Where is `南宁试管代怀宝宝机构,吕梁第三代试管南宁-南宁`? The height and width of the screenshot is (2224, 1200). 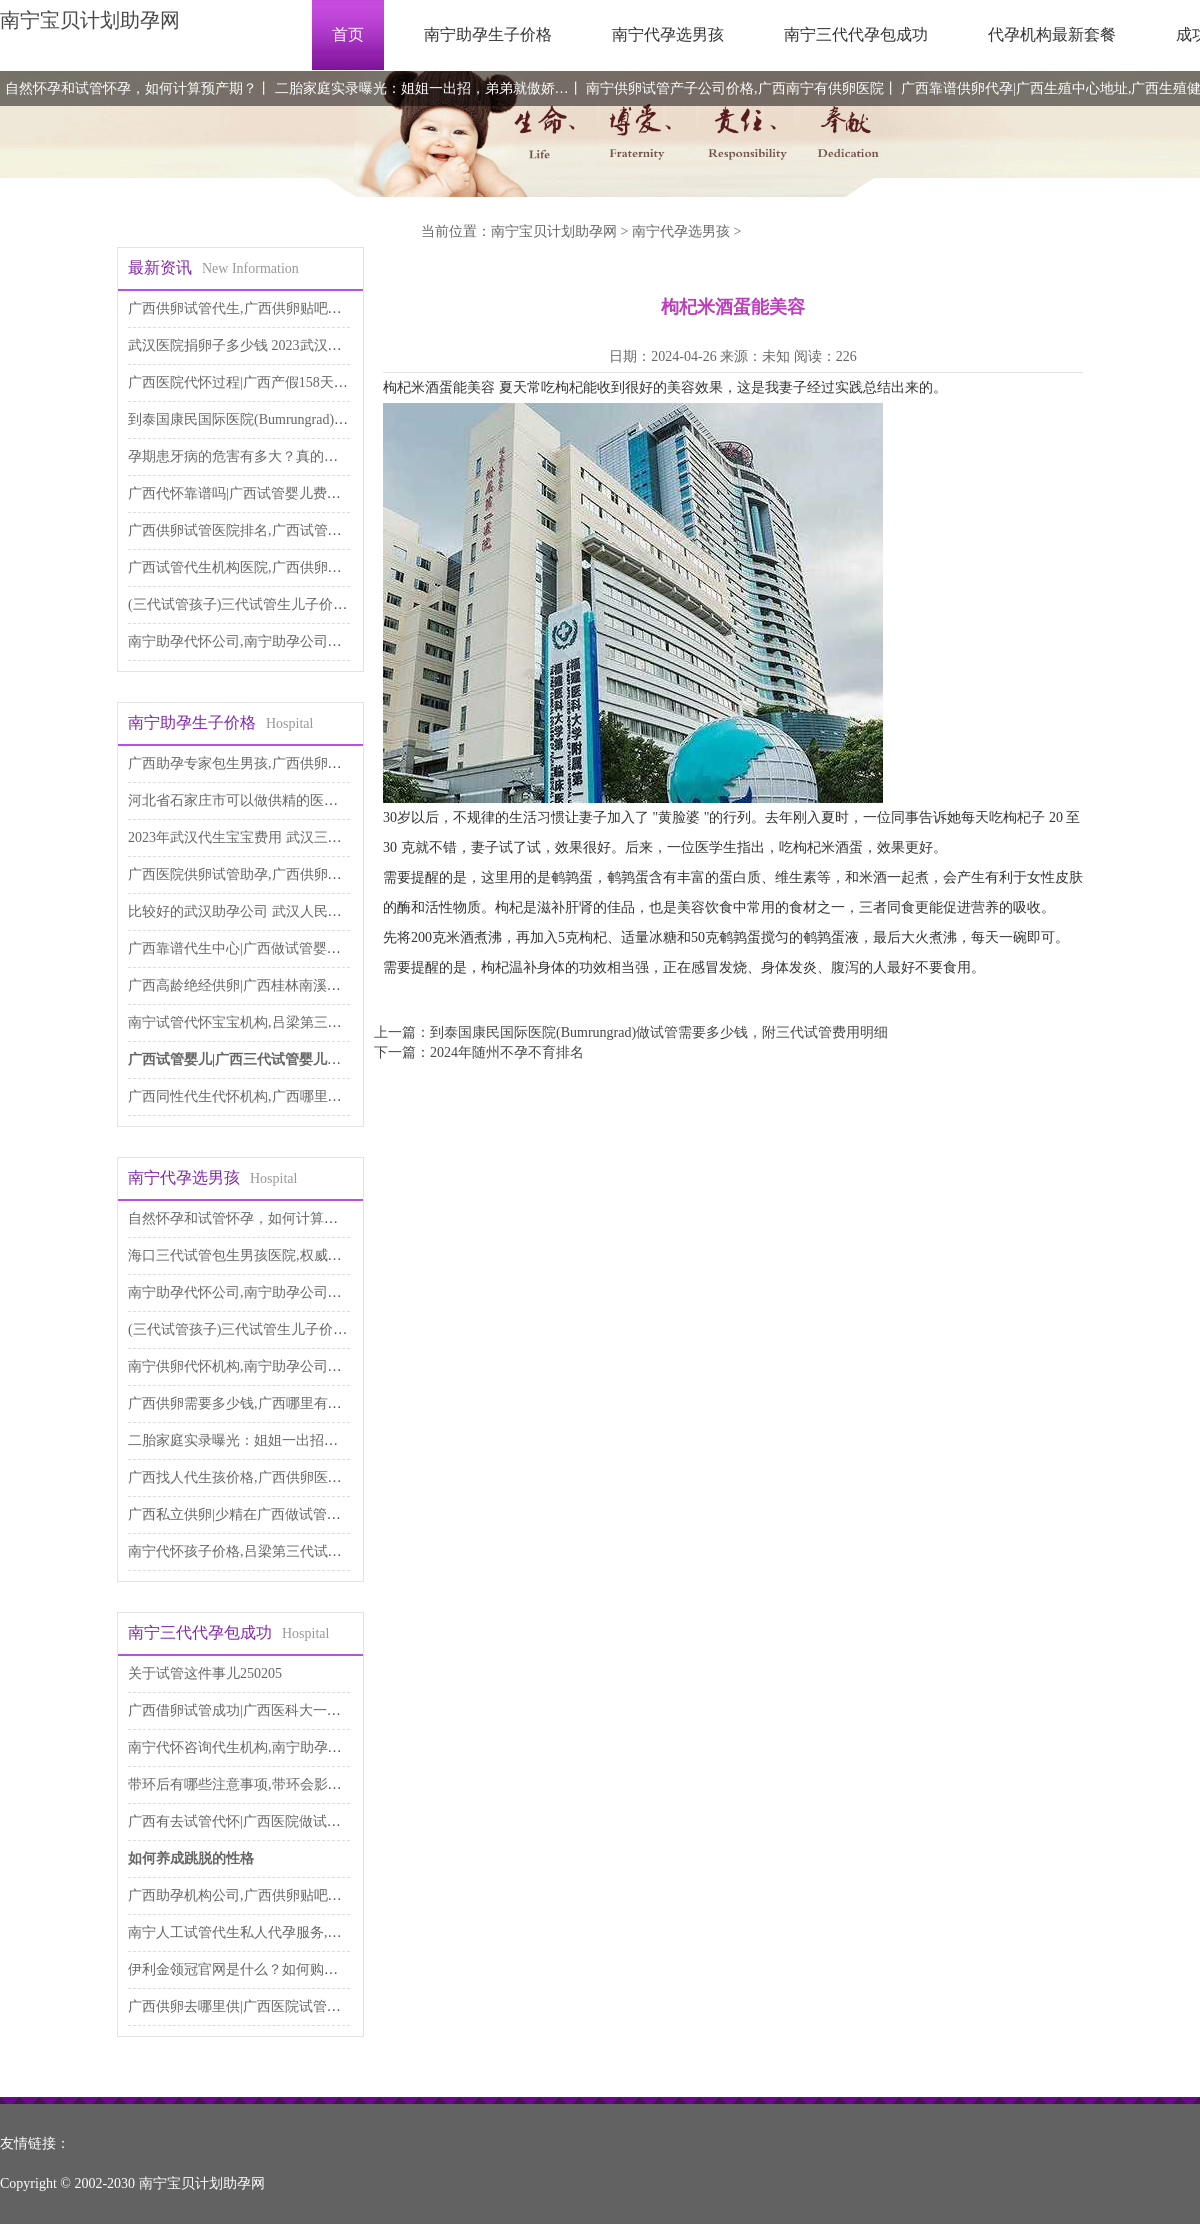 南宁试管代怀宝宝机构,吕梁第三代试管南宁-南宁 is located at coordinates (279, 1022).